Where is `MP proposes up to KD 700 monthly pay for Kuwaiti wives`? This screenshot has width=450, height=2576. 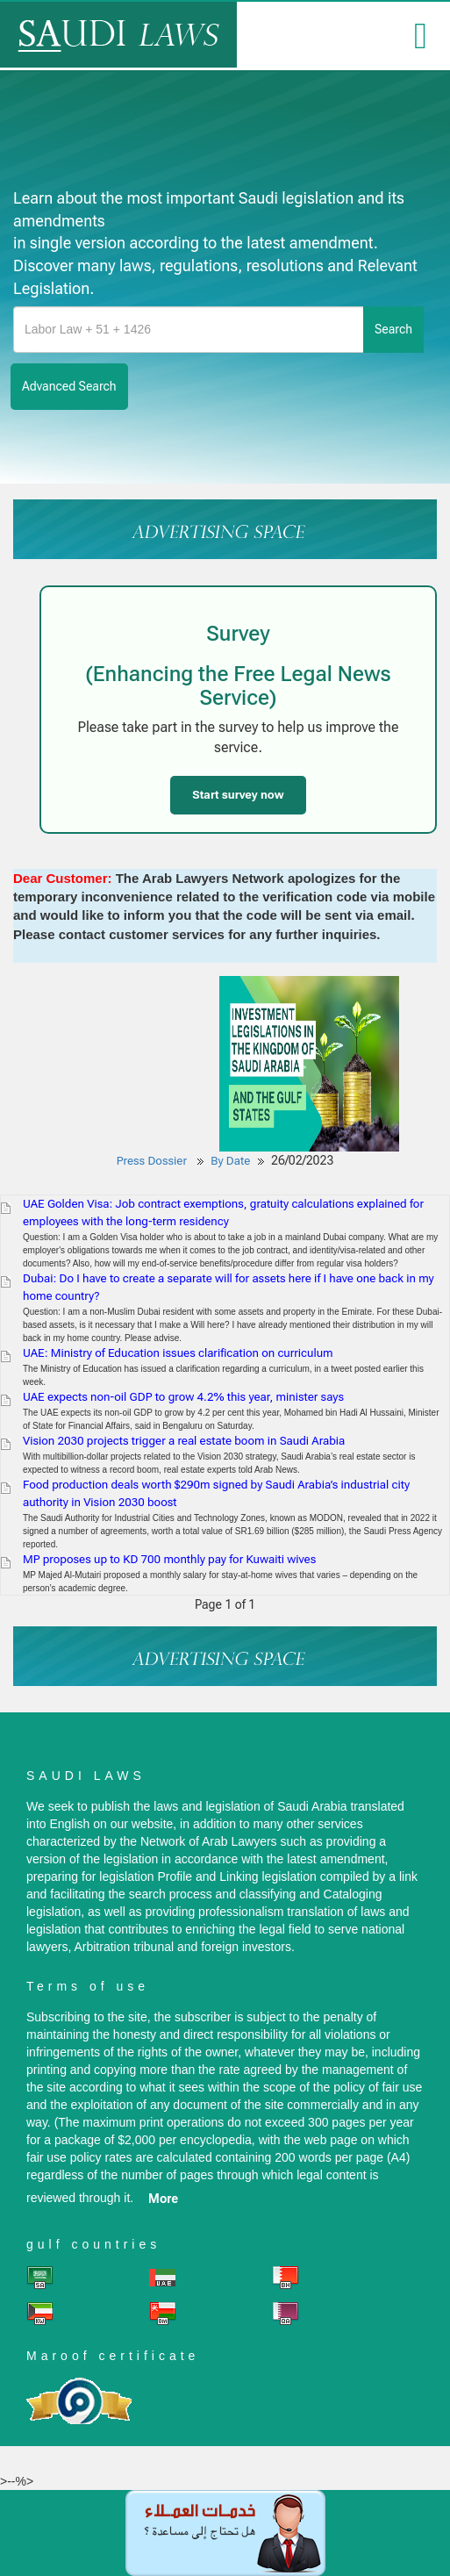
MP proposes up to KD 700 monthly pay for Kuwaiti wives is located at coordinates (169, 1559).